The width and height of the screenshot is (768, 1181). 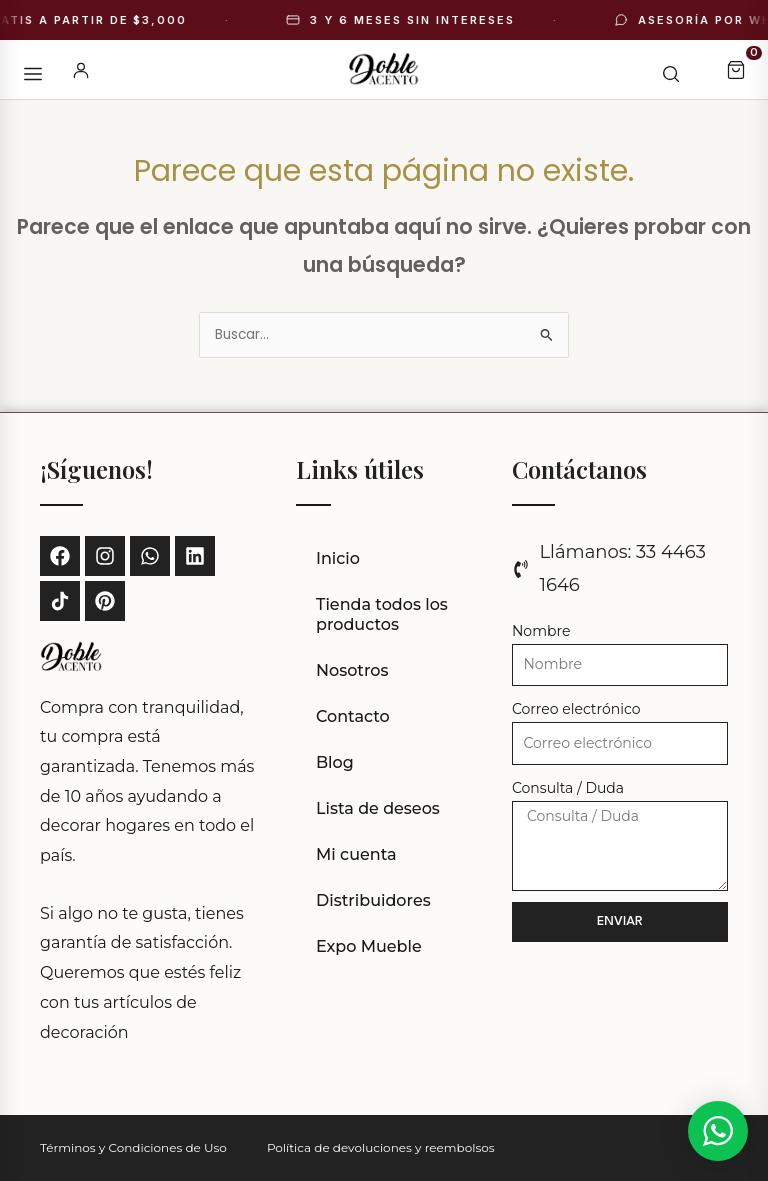 What do you see at coordinates (541, 631) in the screenshot?
I see `Nombre` at bounding box center [541, 631].